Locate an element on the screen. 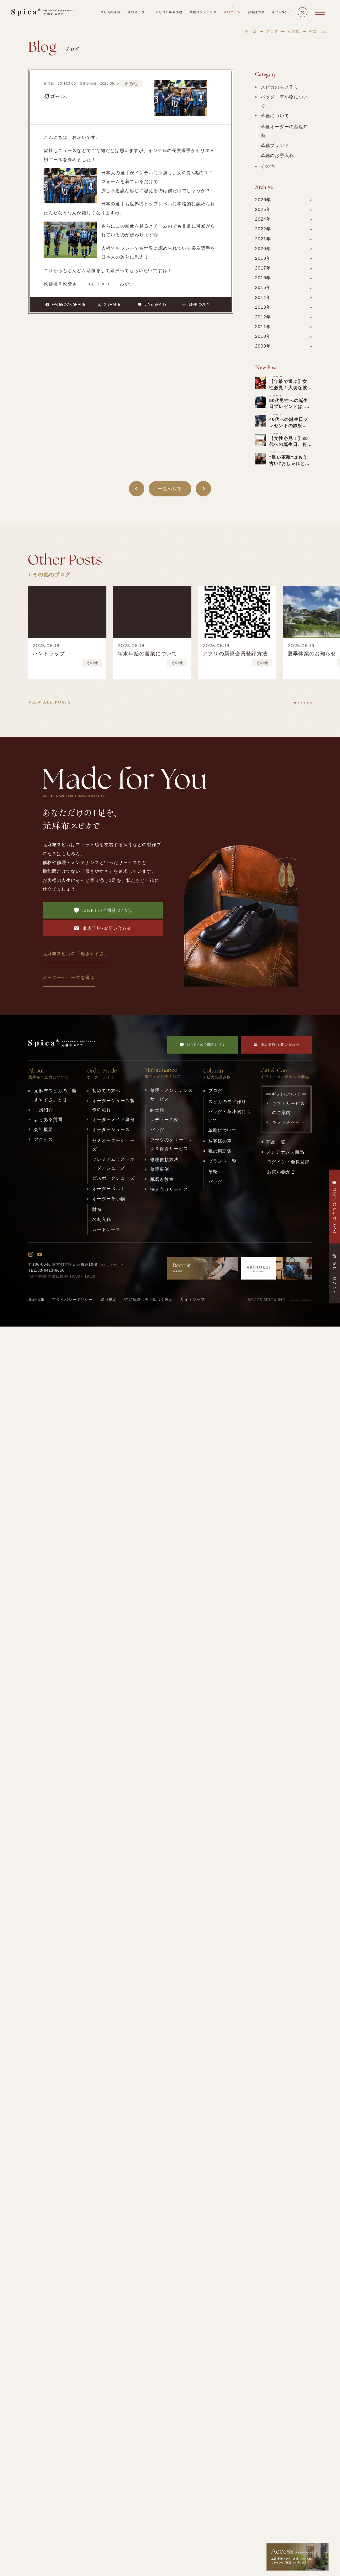 This screenshot has height=2576, width=340. 革靴について is located at coordinates (275, 115).